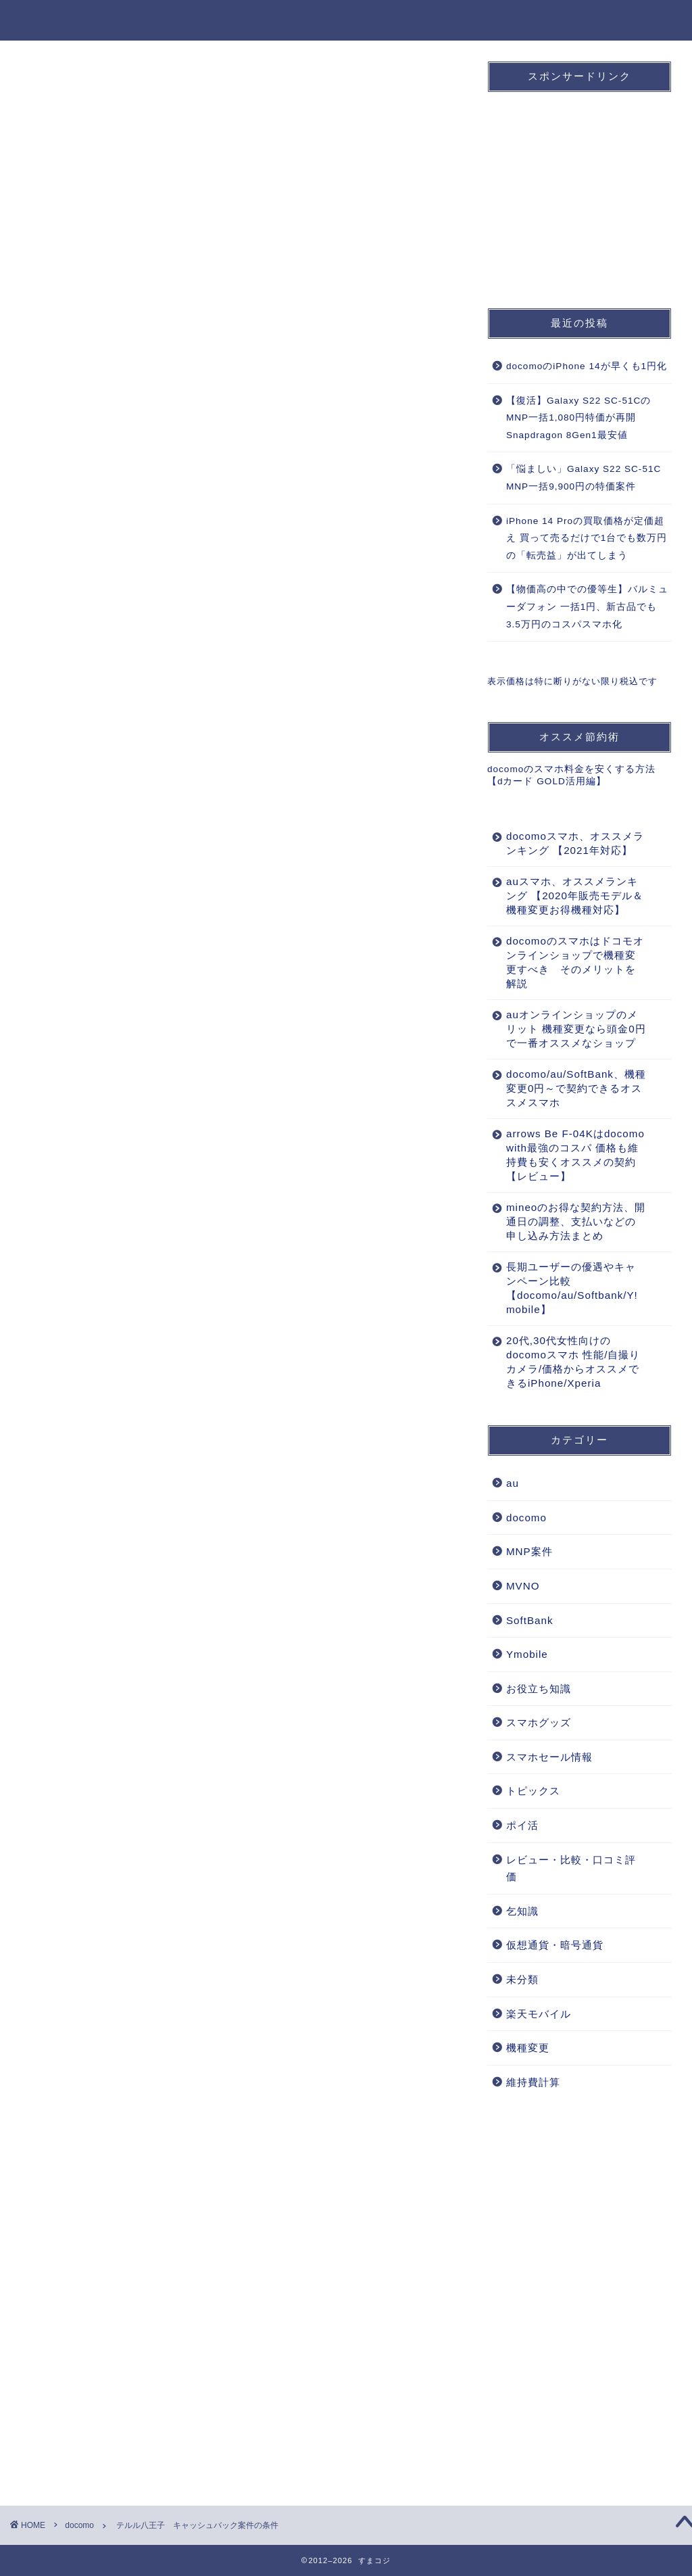 Image resolution: width=692 pixels, height=2576 pixels. Describe the element at coordinates (549, 1757) in the screenshot. I see `スマホセール情報` at that location.